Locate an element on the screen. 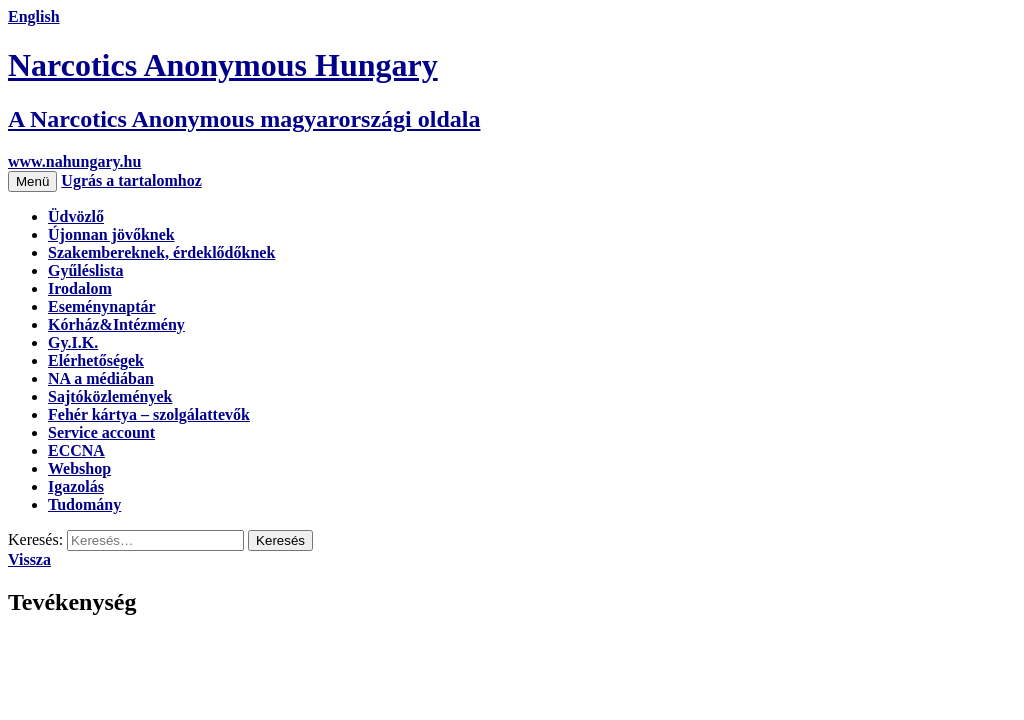 The image size is (1024, 720). Gyűléslista is located at coordinates (86, 270).